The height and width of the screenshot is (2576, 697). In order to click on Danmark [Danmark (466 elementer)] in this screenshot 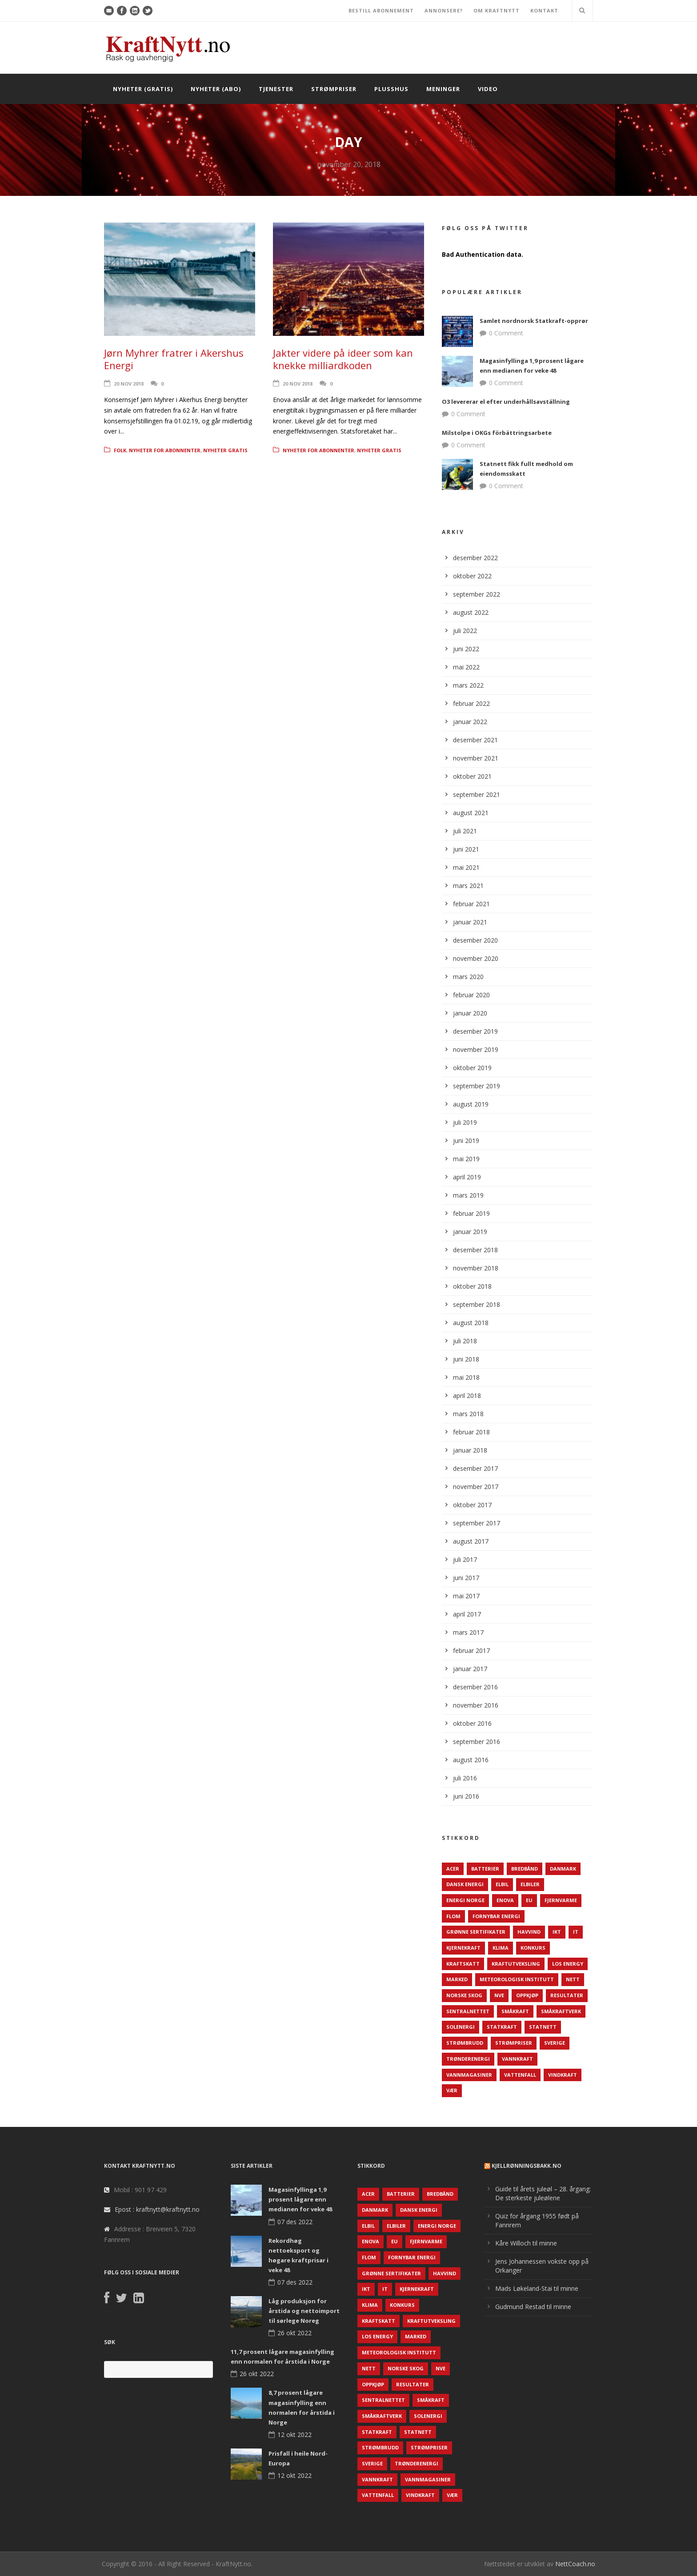, I will do `click(563, 1868)`.